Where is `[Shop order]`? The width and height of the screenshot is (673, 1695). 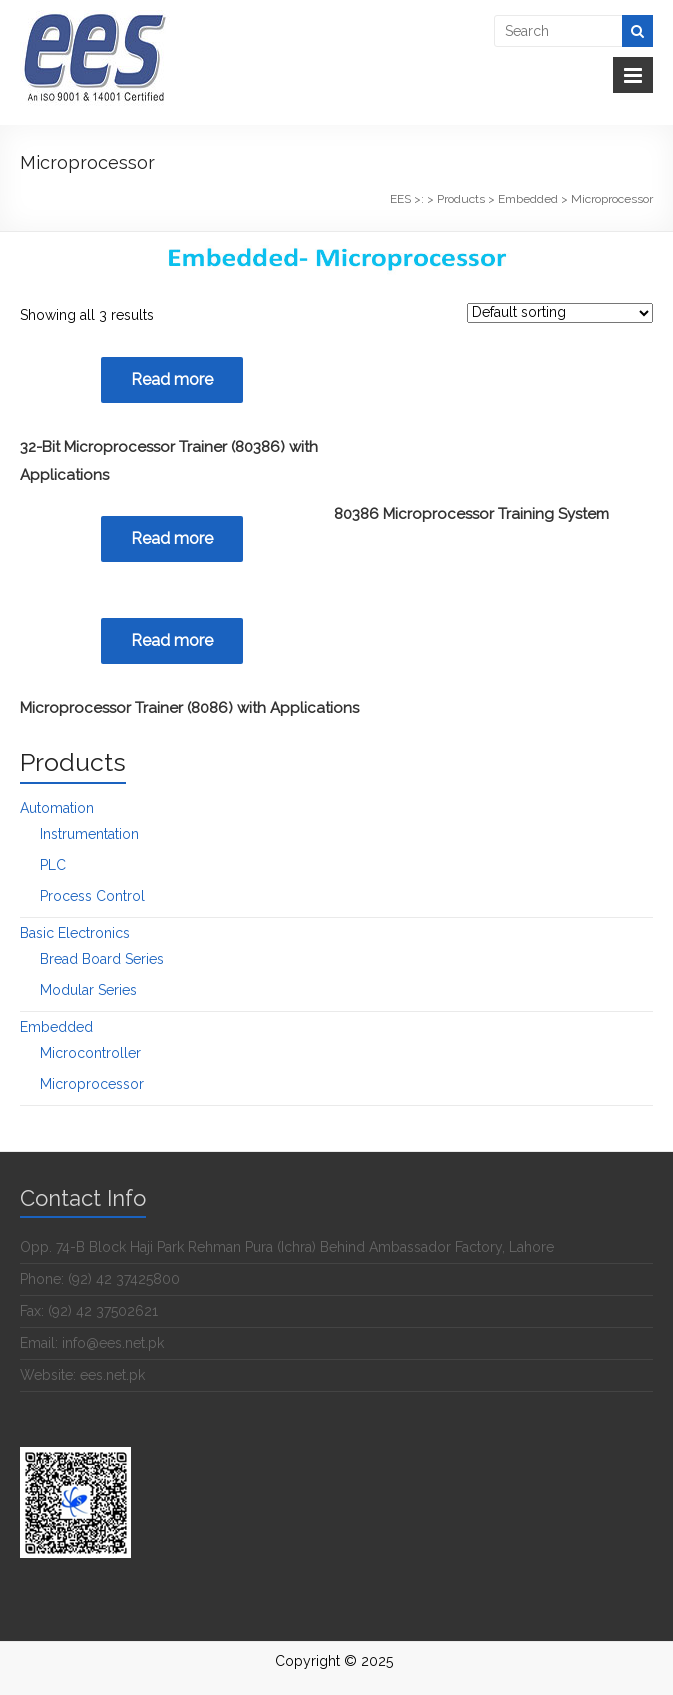
[Shop order] is located at coordinates (560, 313).